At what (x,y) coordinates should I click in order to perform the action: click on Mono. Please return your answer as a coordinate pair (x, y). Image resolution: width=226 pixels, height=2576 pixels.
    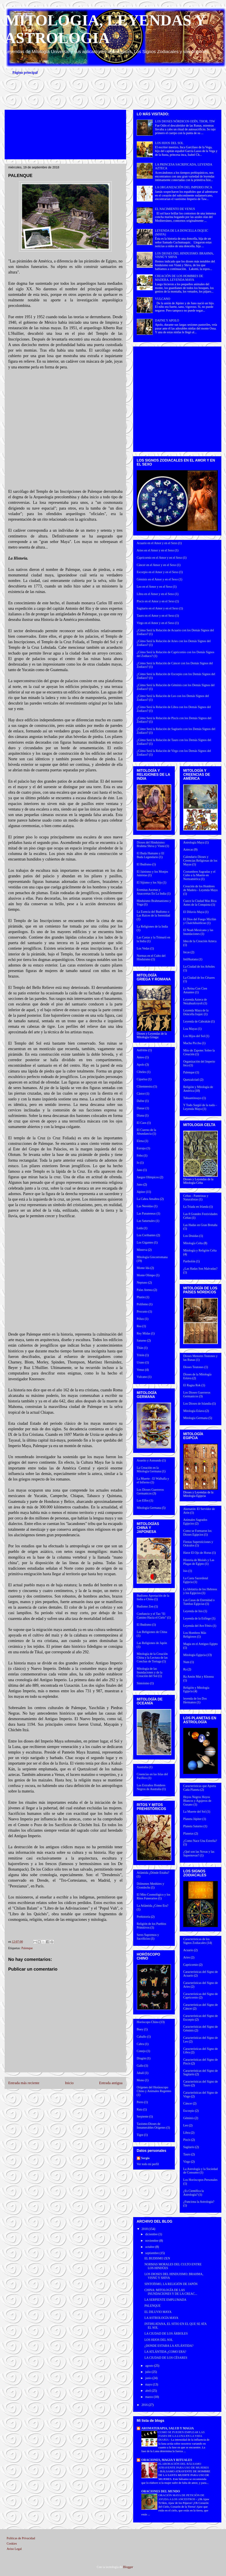
    Looking at the image, I should click on (140, 2080).